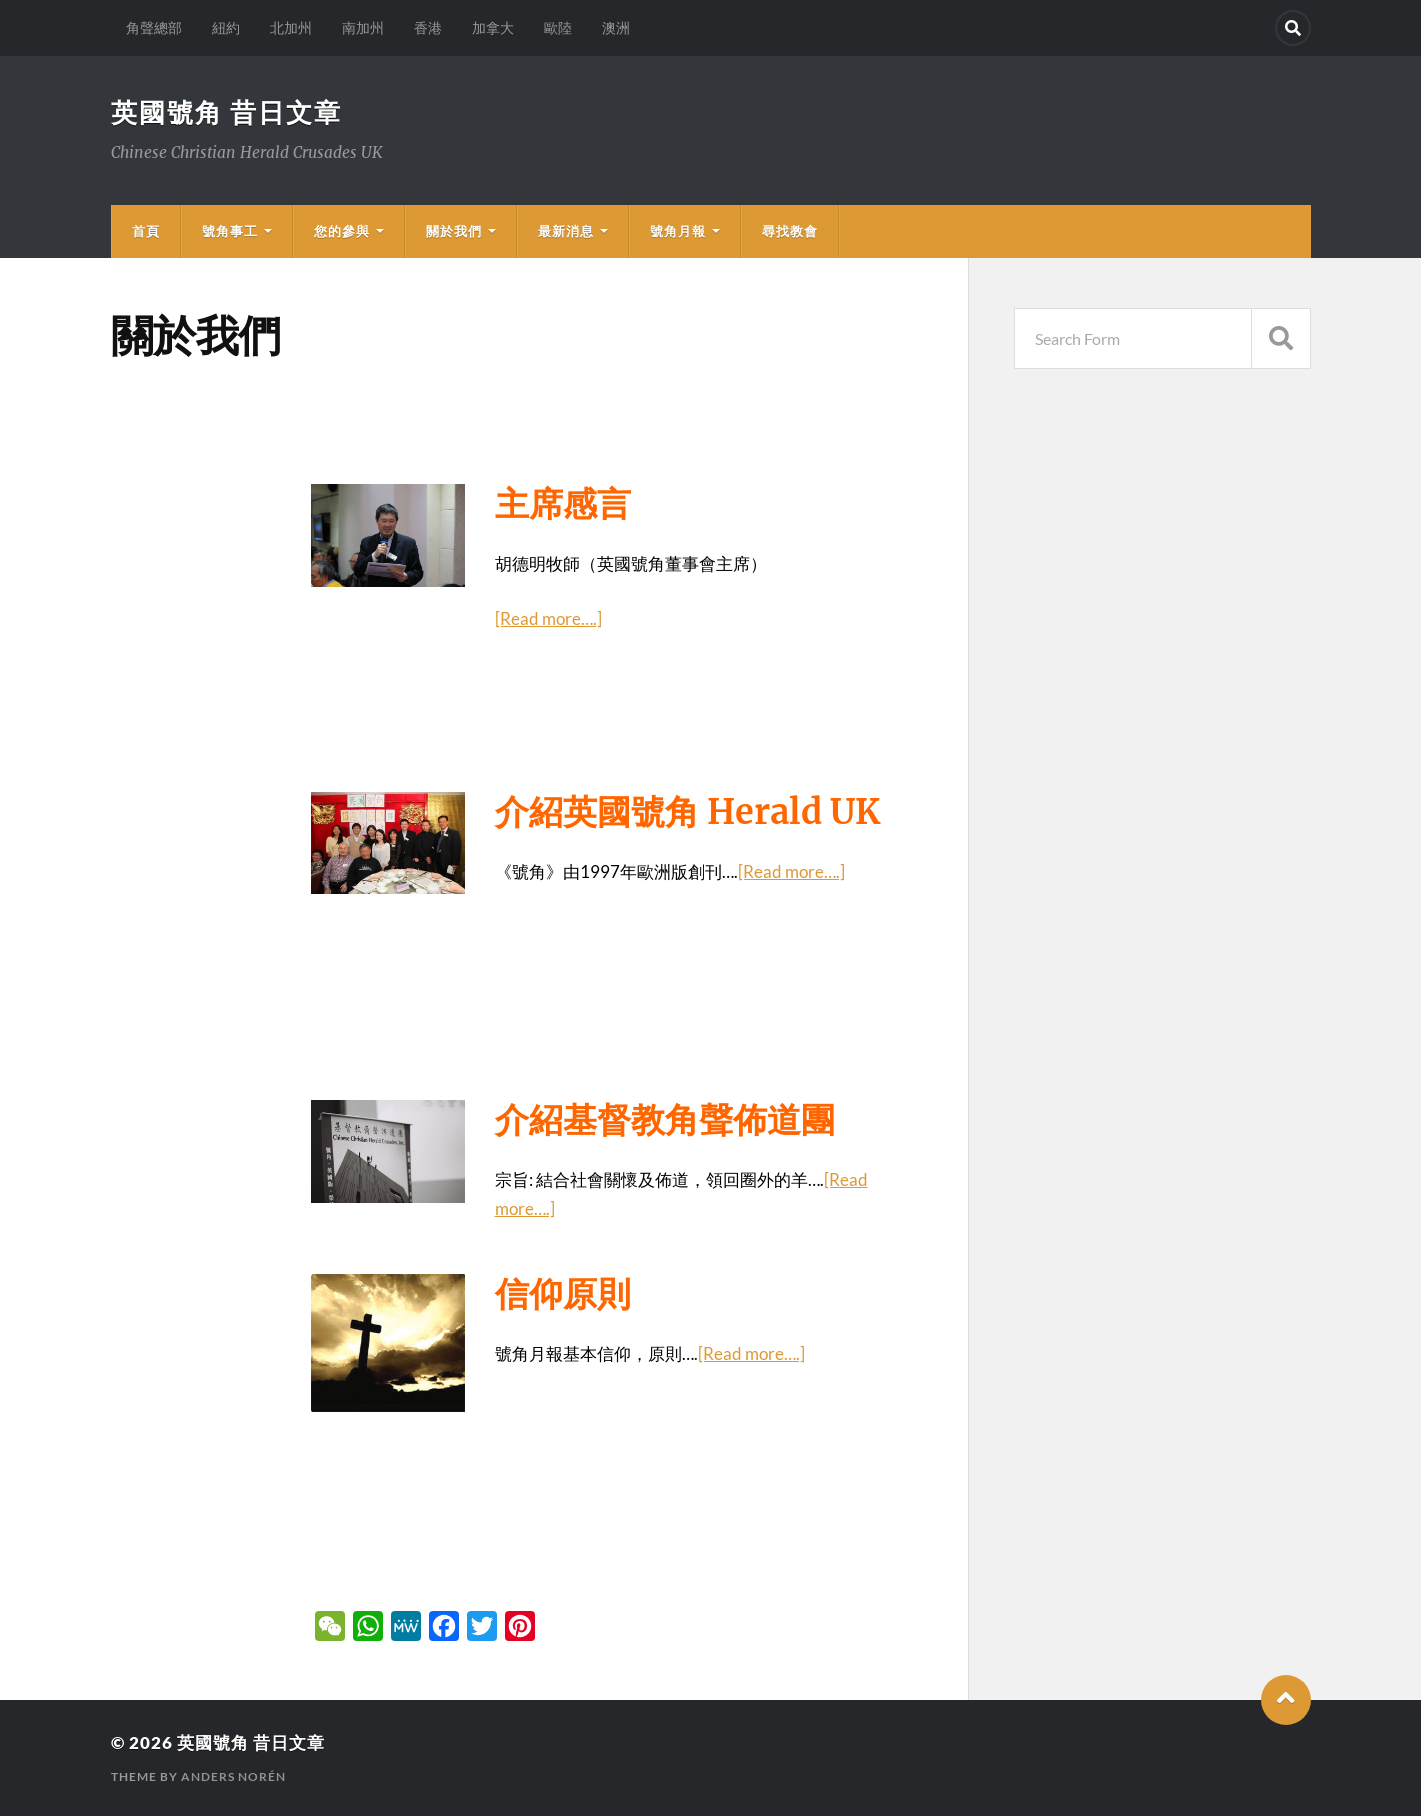 The width and height of the screenshot is (1421, 1816). I want to click on 尋找教會, so click(790, 231).